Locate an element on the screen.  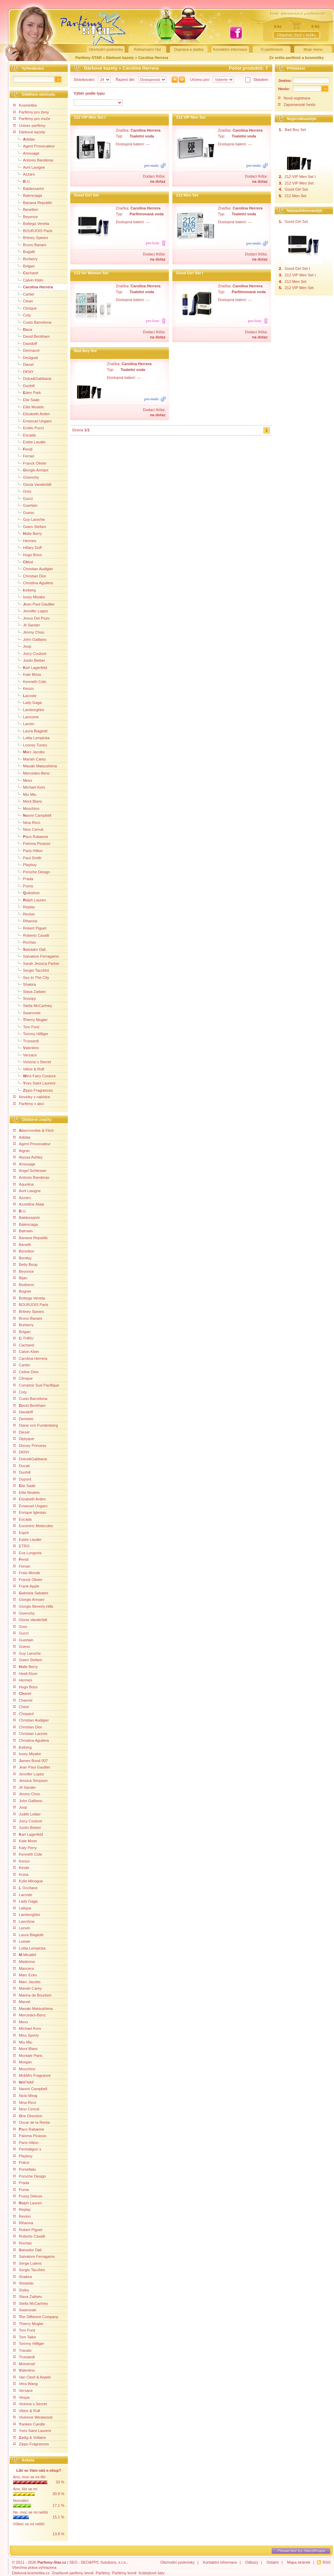
Hermes is located at coordinates (24, 540).